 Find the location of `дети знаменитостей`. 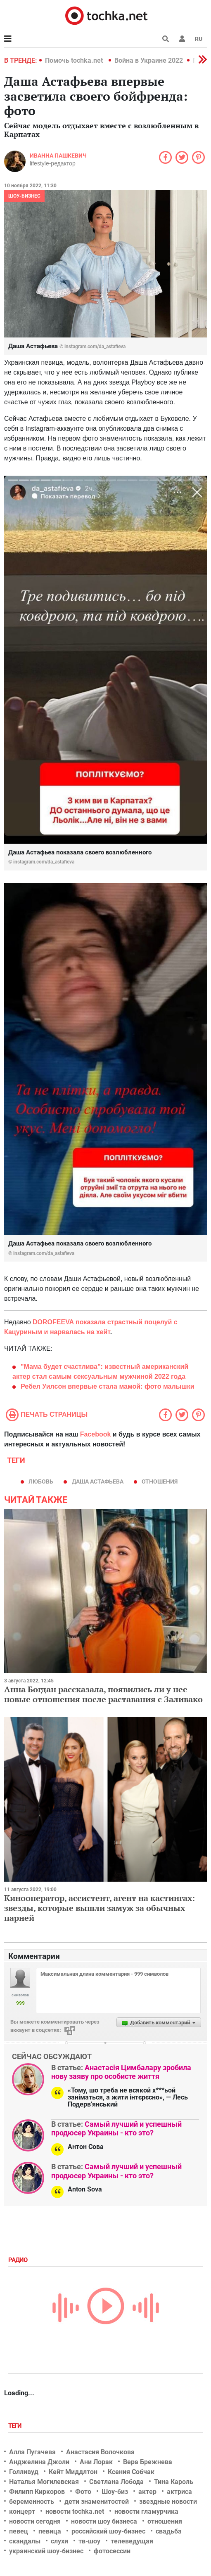

дети знаменитостей is located at coordinates (96, 2501).